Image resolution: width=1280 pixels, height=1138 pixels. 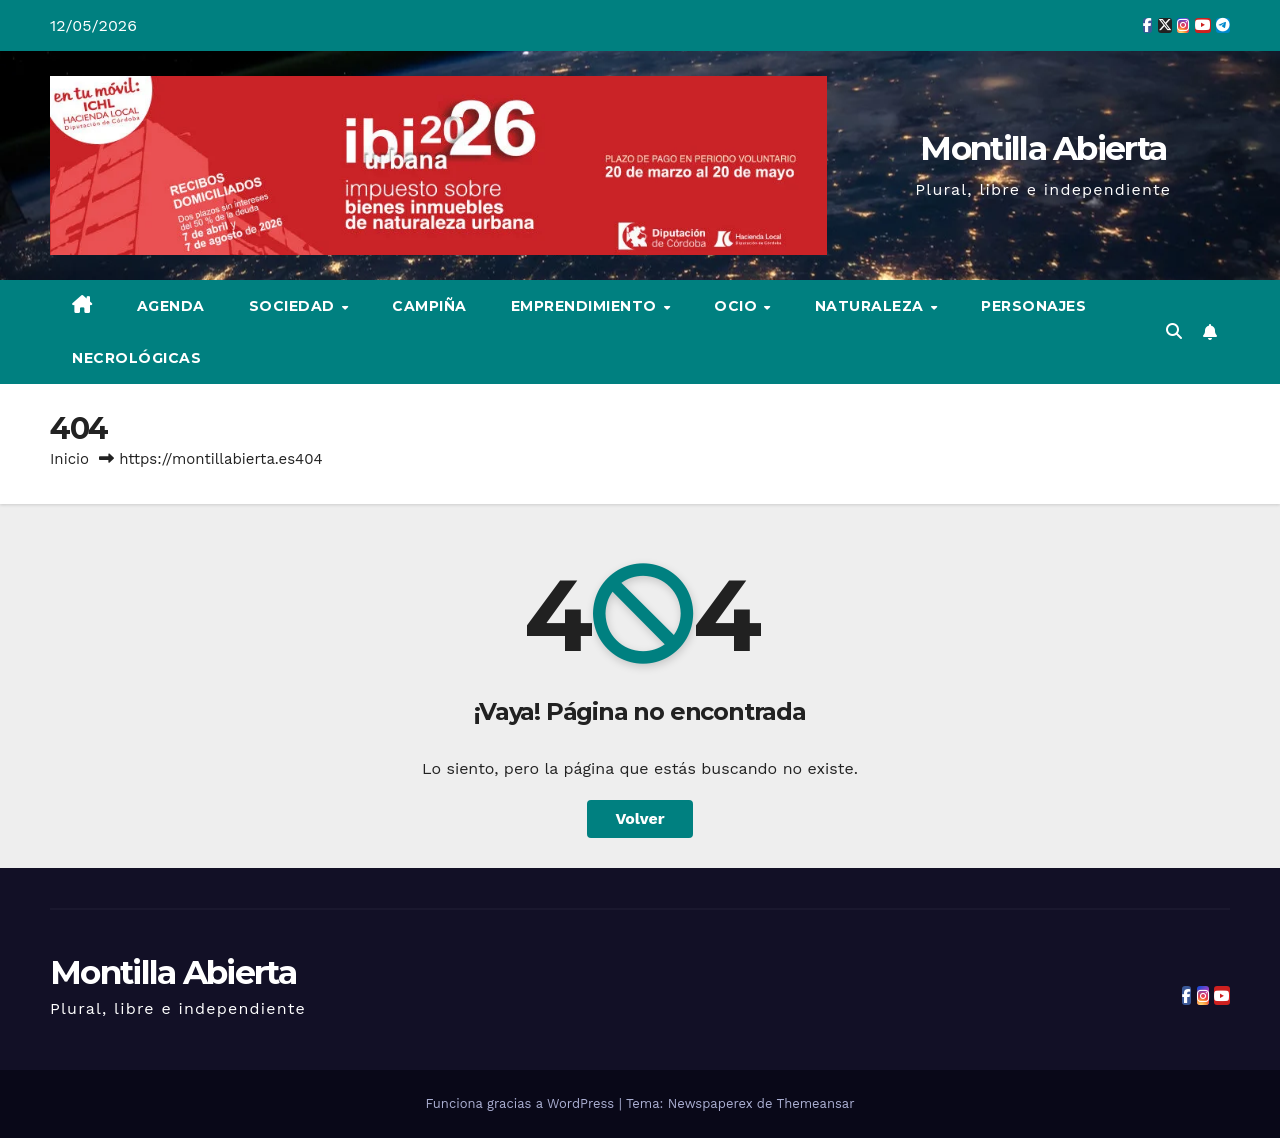 What do you see at coordinates (586, 306) in the screenshot?
I see `Emprendimiento` at bounding box center [586, 306].